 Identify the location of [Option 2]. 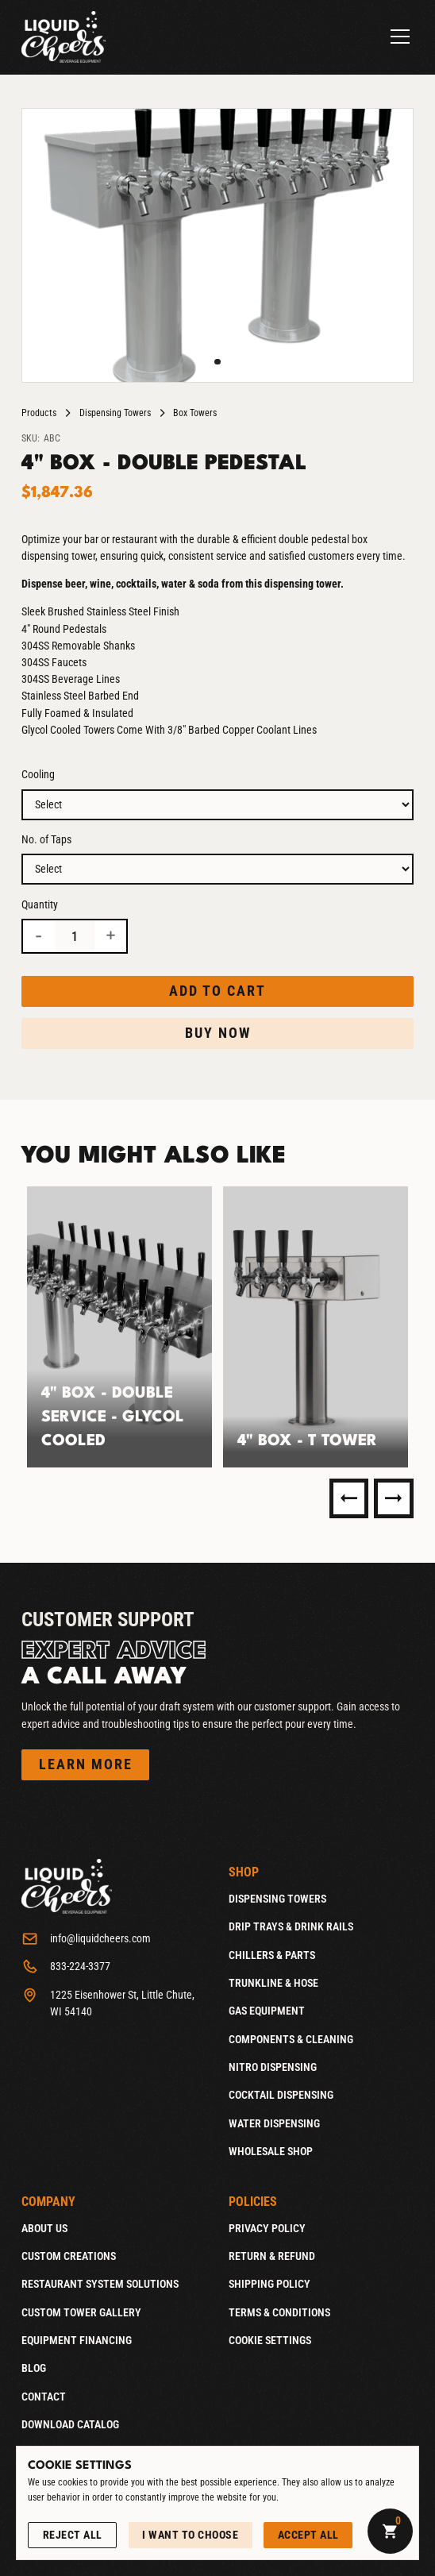
(217, 869).